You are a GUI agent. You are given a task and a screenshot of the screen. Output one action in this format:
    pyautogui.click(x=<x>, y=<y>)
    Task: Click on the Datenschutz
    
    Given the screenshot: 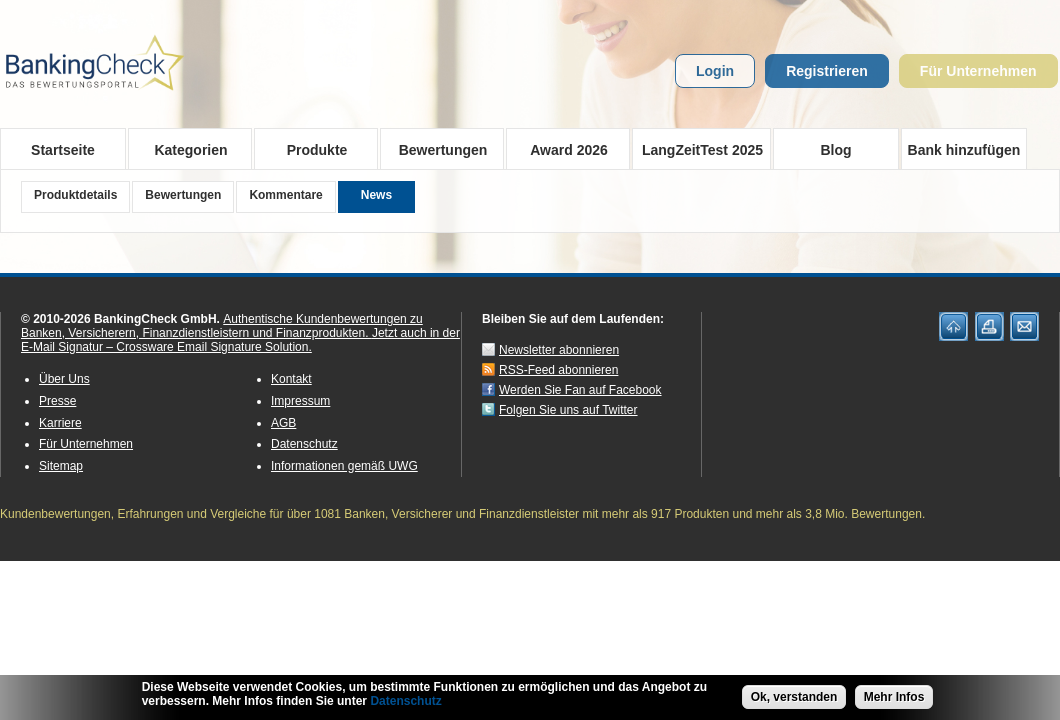 What is the action you would take?
    pyautogui.click(x=304, y=444)
    